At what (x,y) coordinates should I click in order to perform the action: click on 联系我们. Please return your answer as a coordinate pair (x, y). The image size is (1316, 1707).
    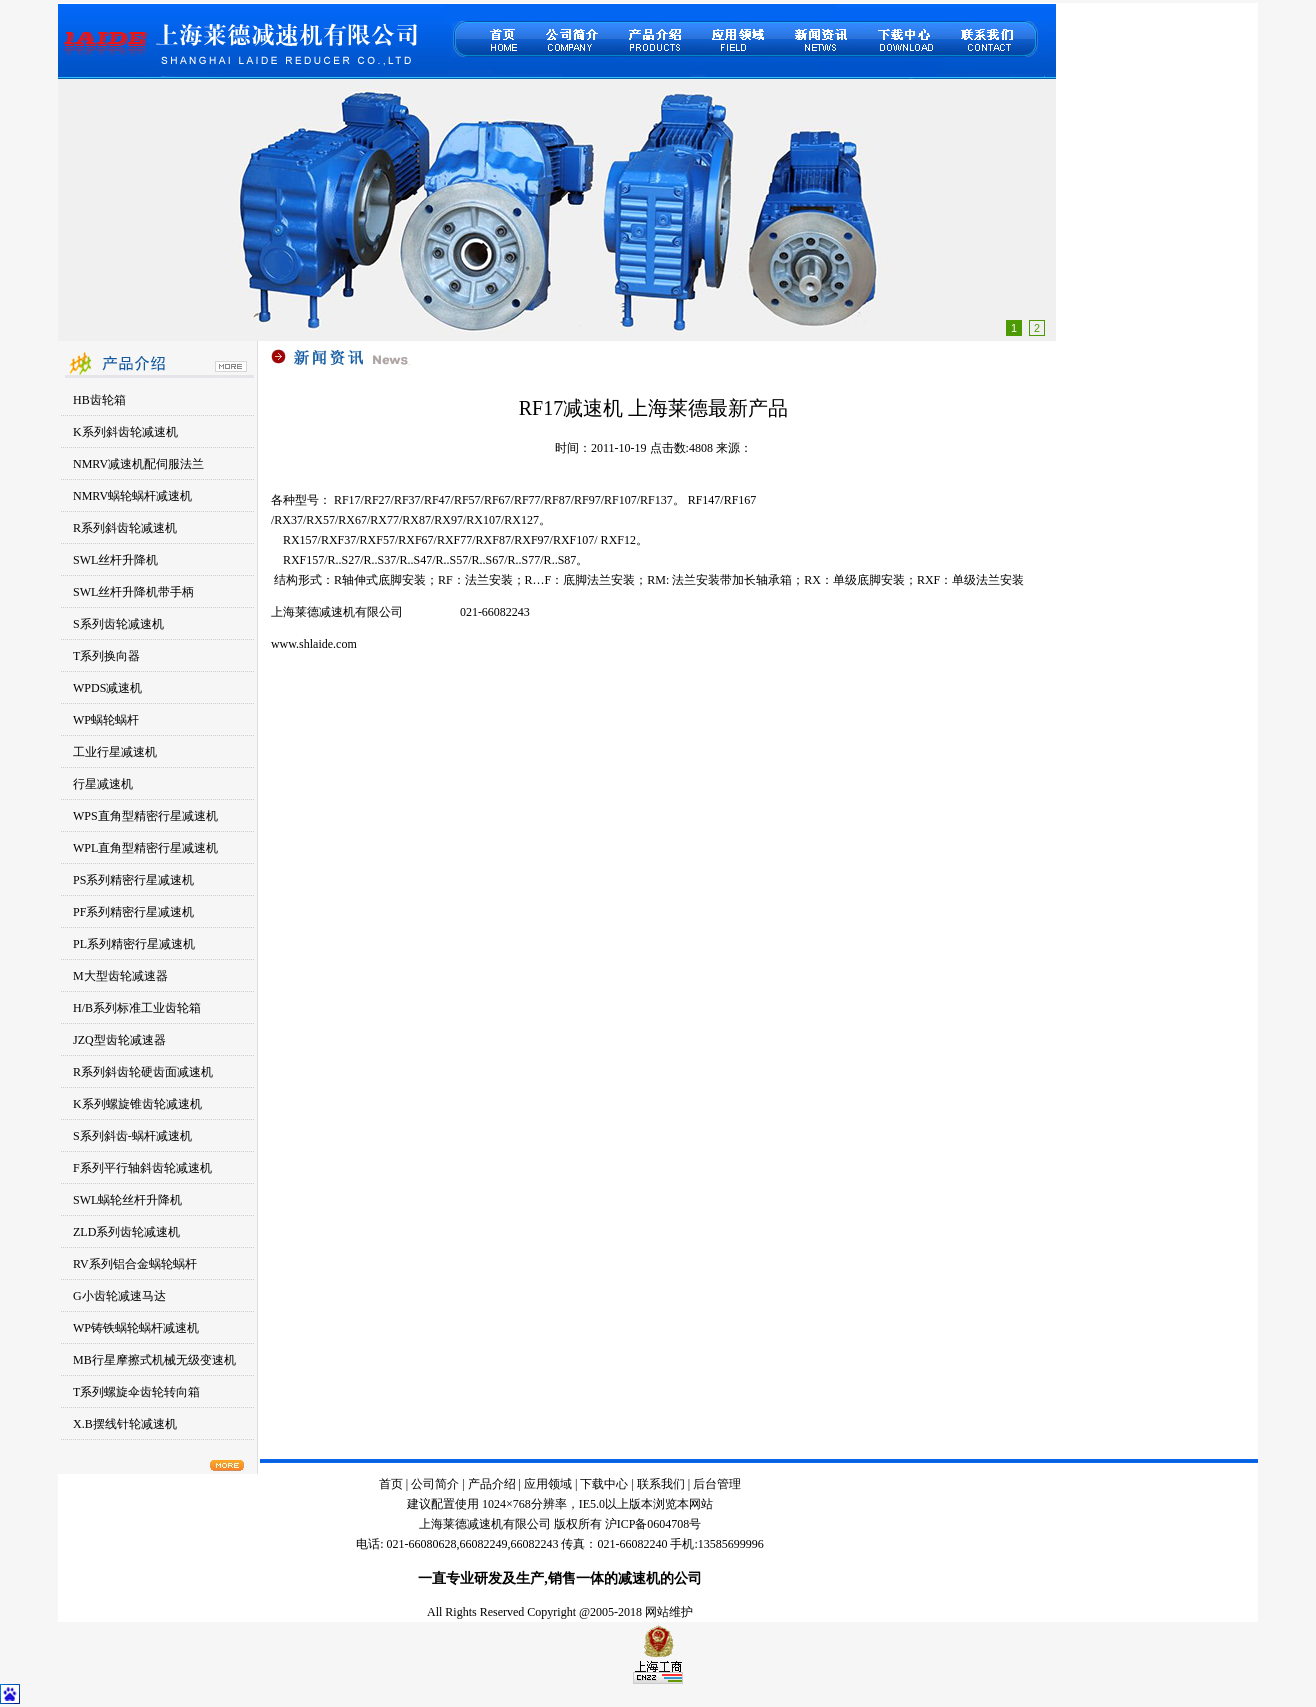
    Looking at the image, I should click on (662, 1484).